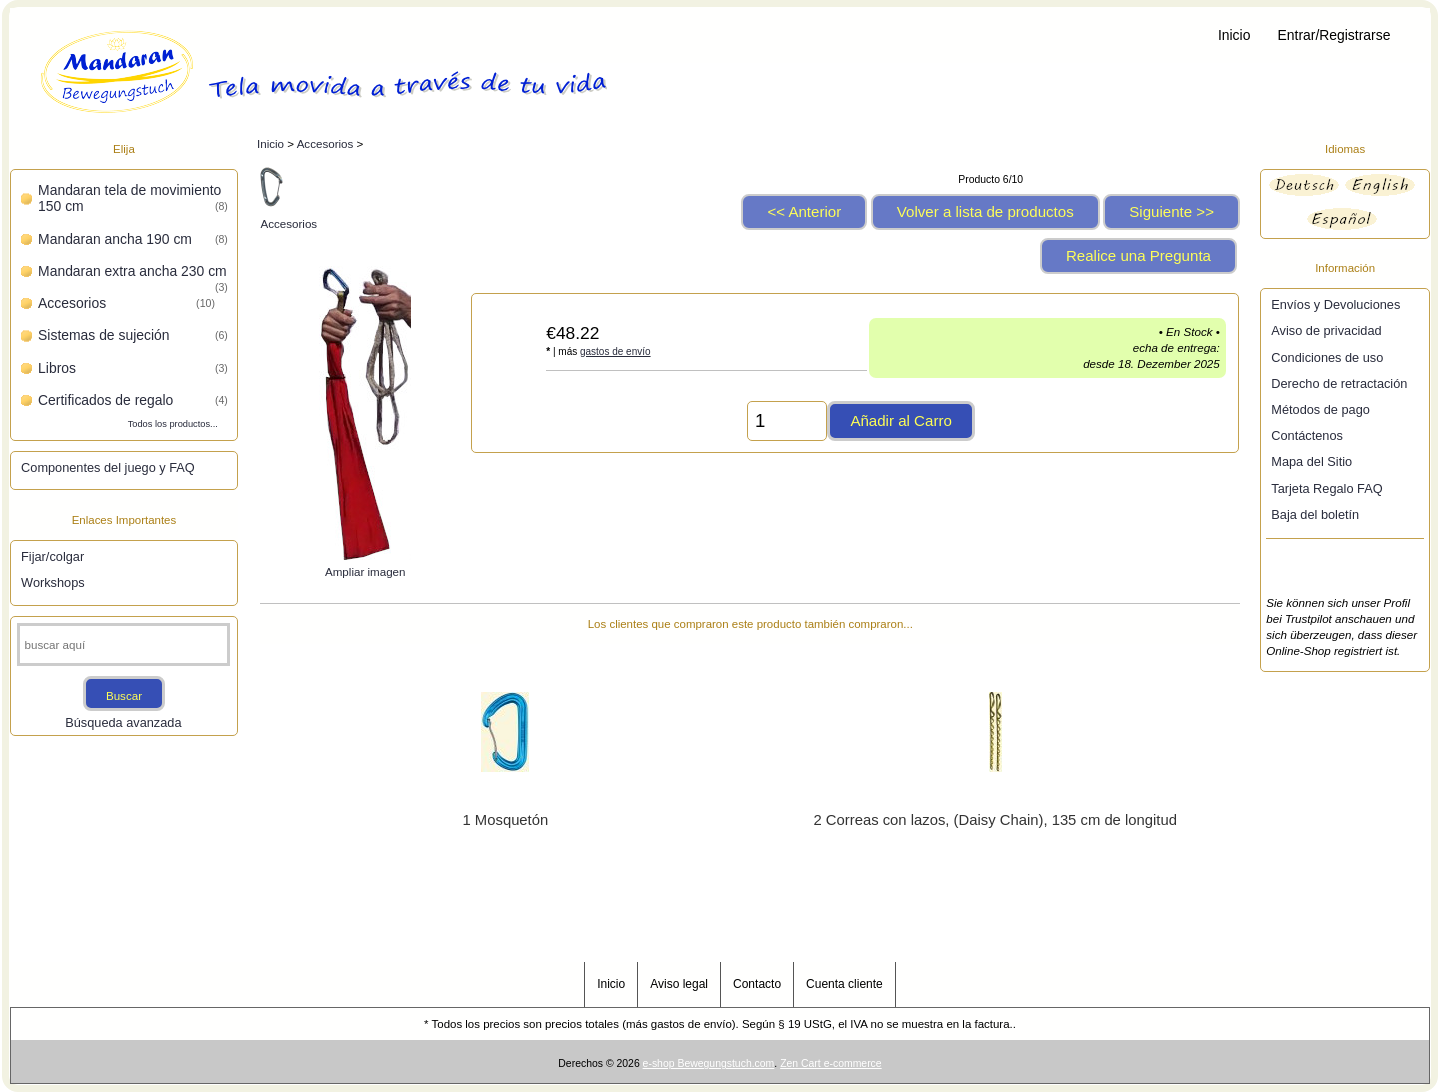 This screenshot has height=1092, width=1440. Describe the element at coordinates (1311, 461) in the screenshot. I see `Mapa del Sitio` at that location.